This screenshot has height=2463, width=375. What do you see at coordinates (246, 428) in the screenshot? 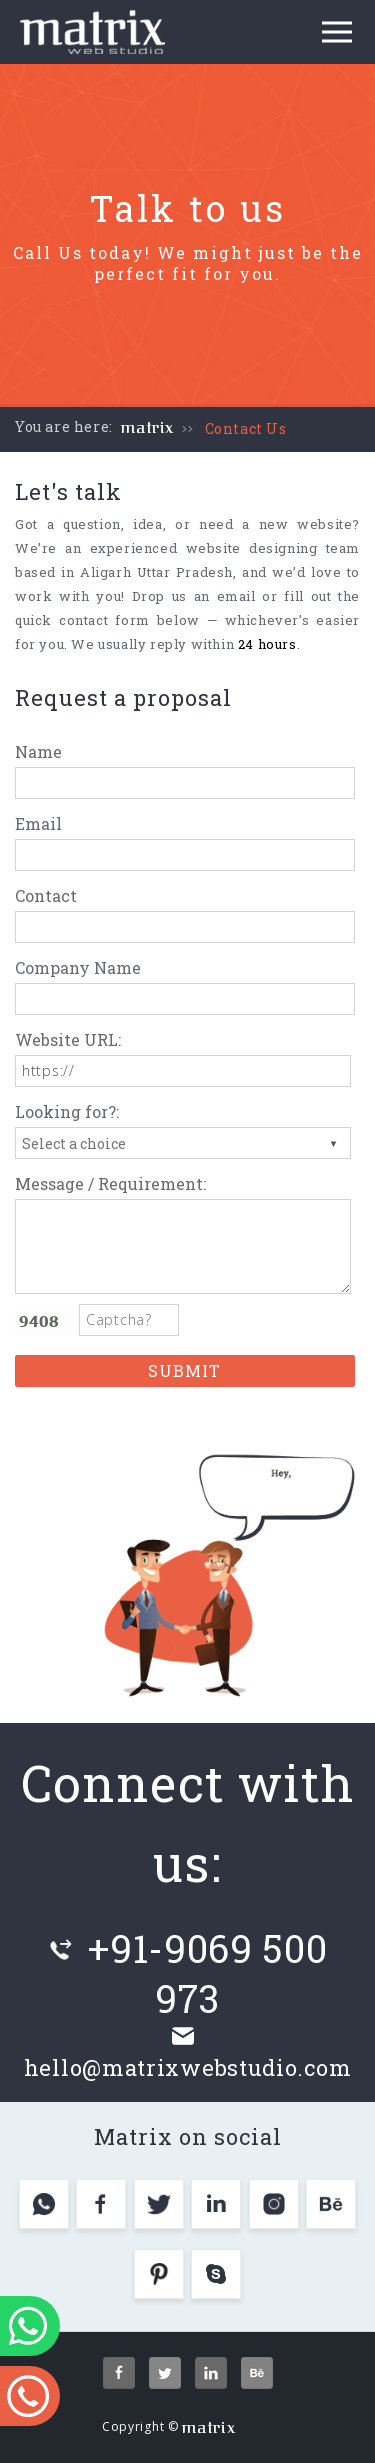
I see `Contact Us` at bounding box center [246, 428].